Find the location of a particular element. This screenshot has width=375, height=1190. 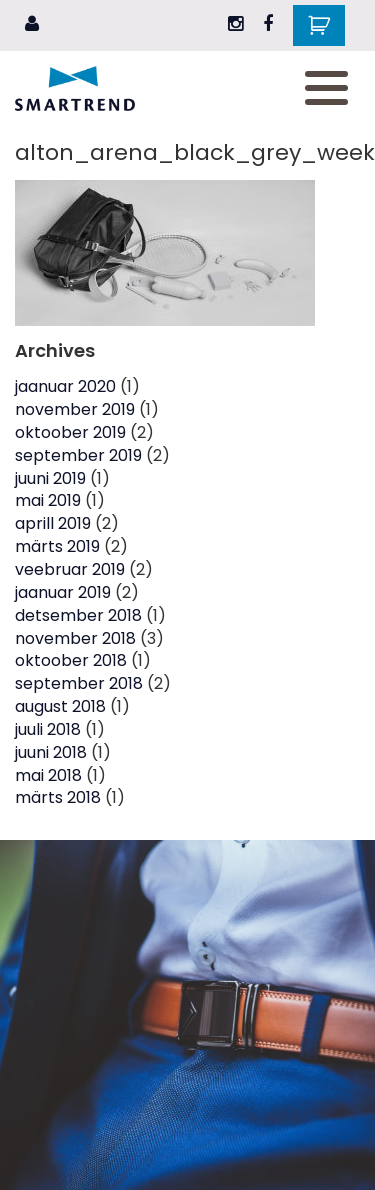

aprill 2019 is located at coordinates (53, 523).